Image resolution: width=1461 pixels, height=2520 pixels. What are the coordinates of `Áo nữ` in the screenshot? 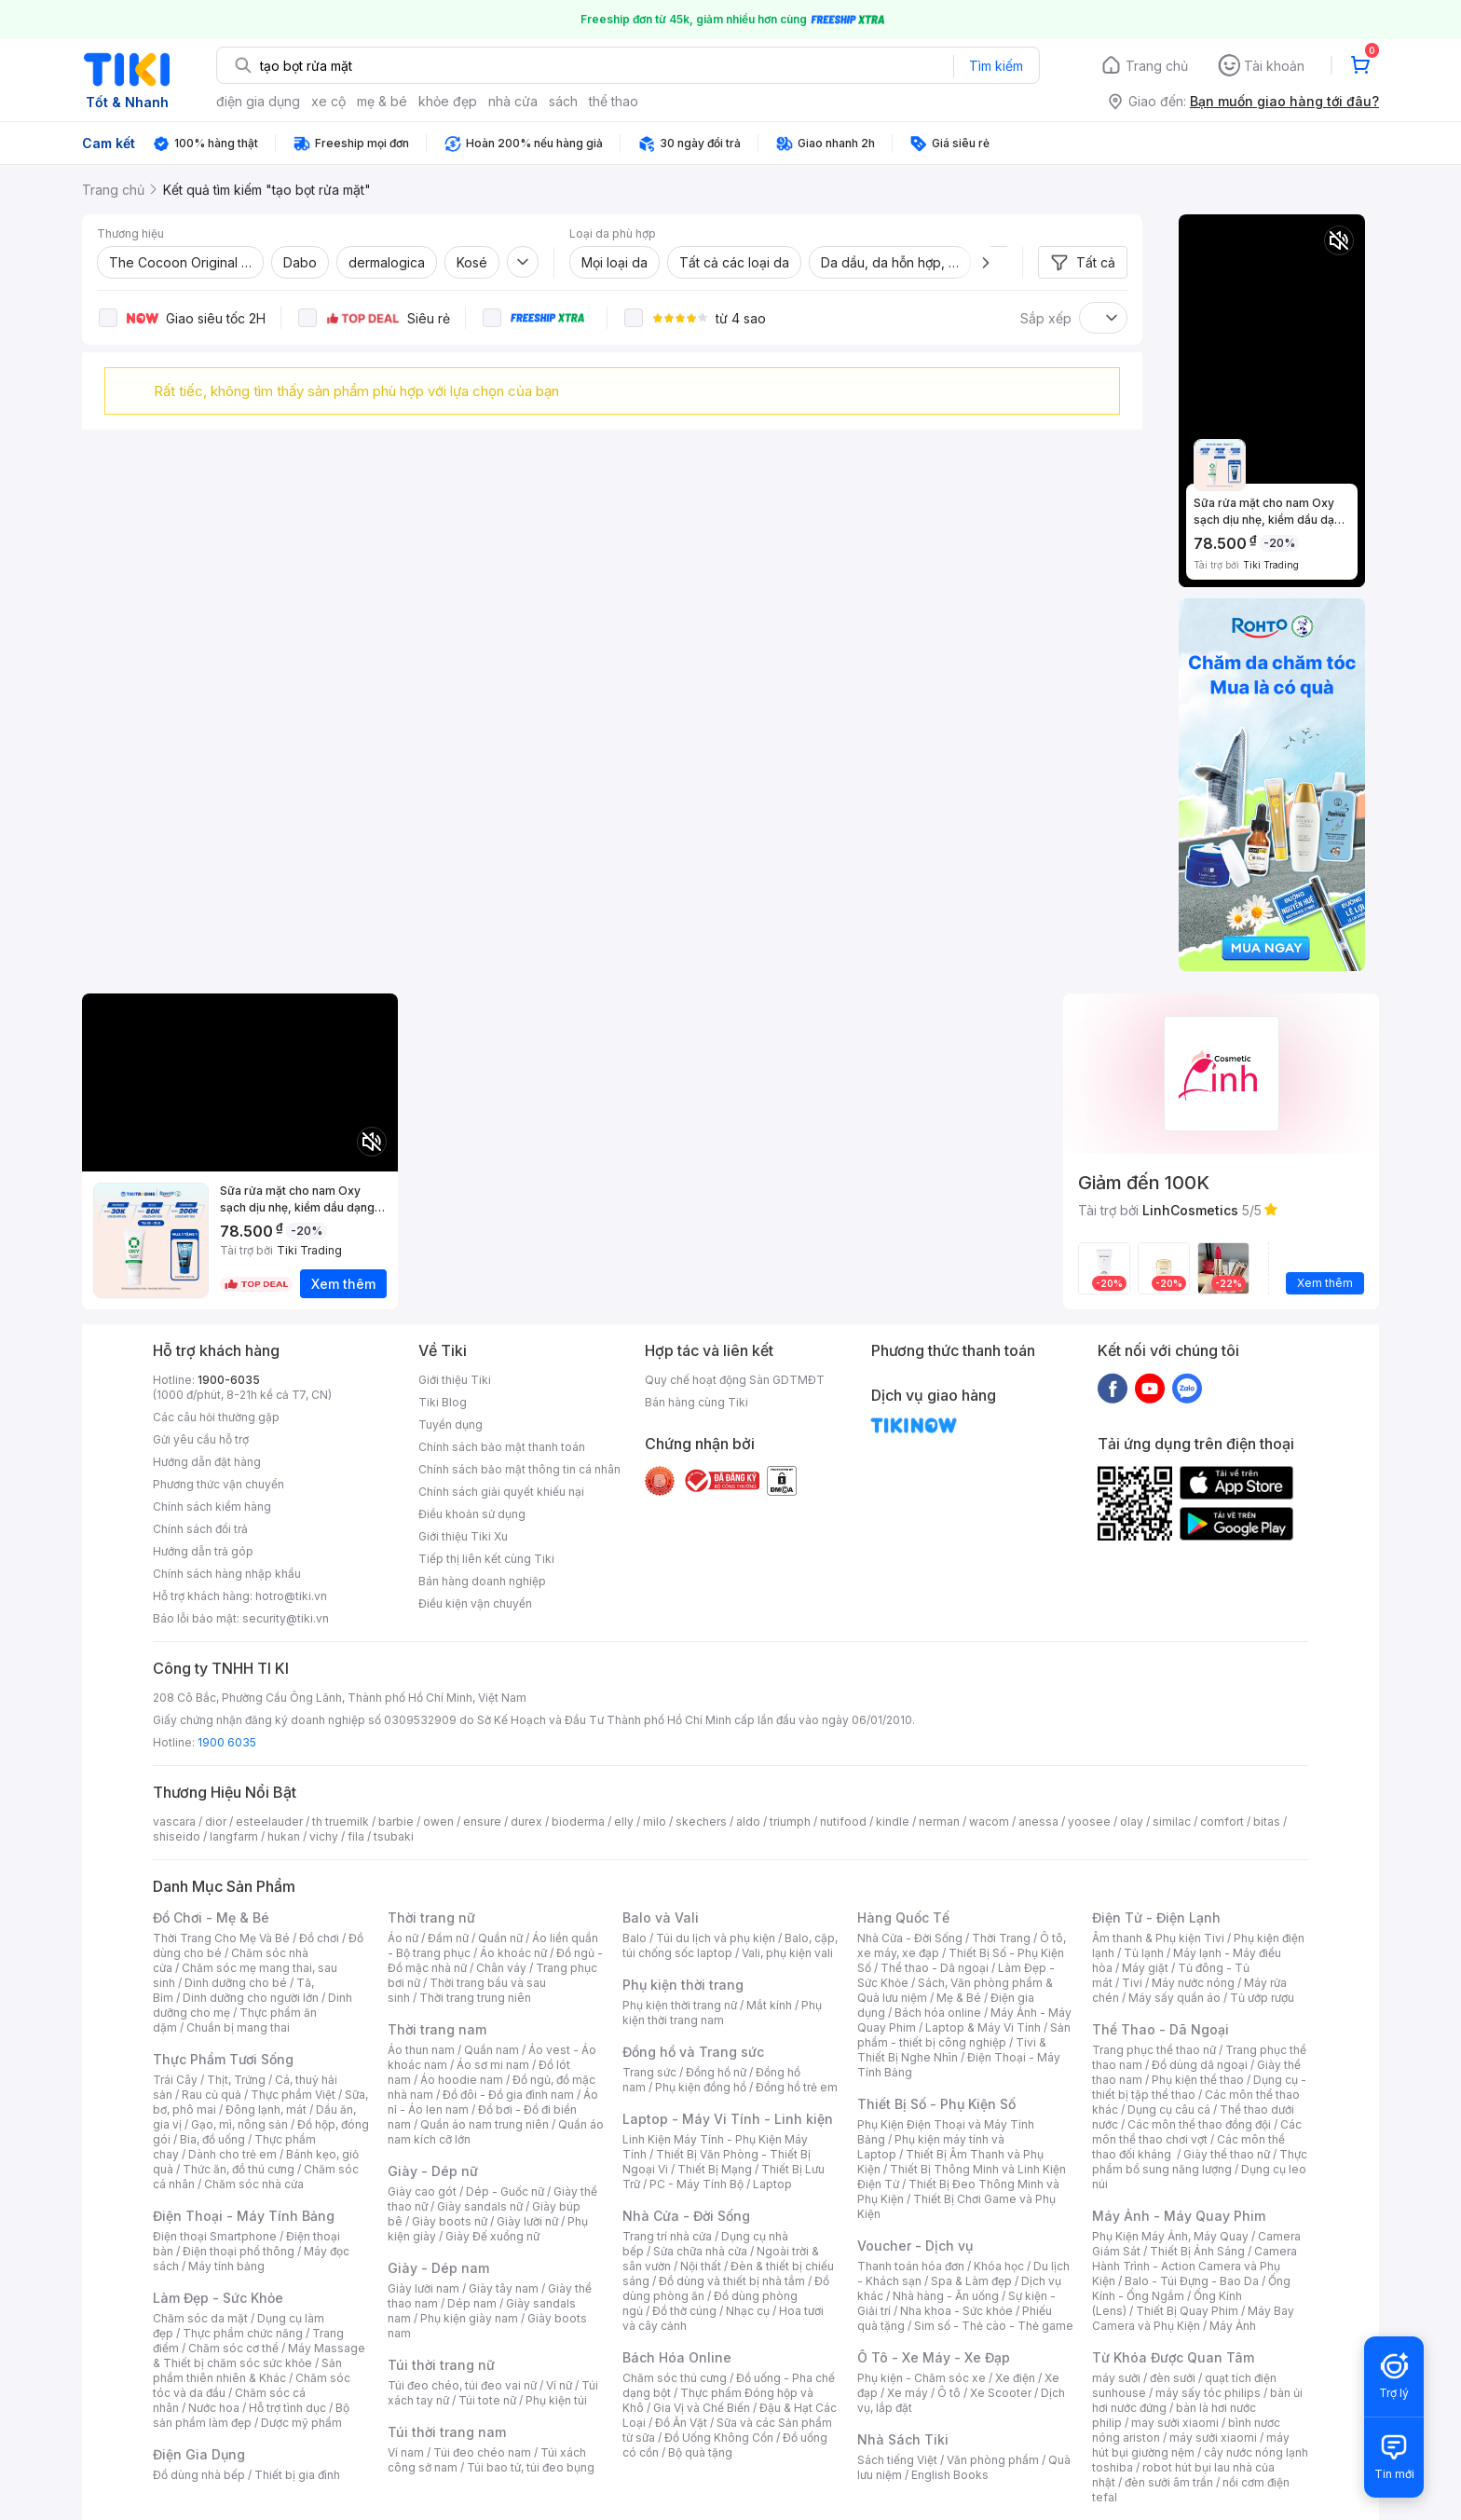 It's located at (403, 1938).